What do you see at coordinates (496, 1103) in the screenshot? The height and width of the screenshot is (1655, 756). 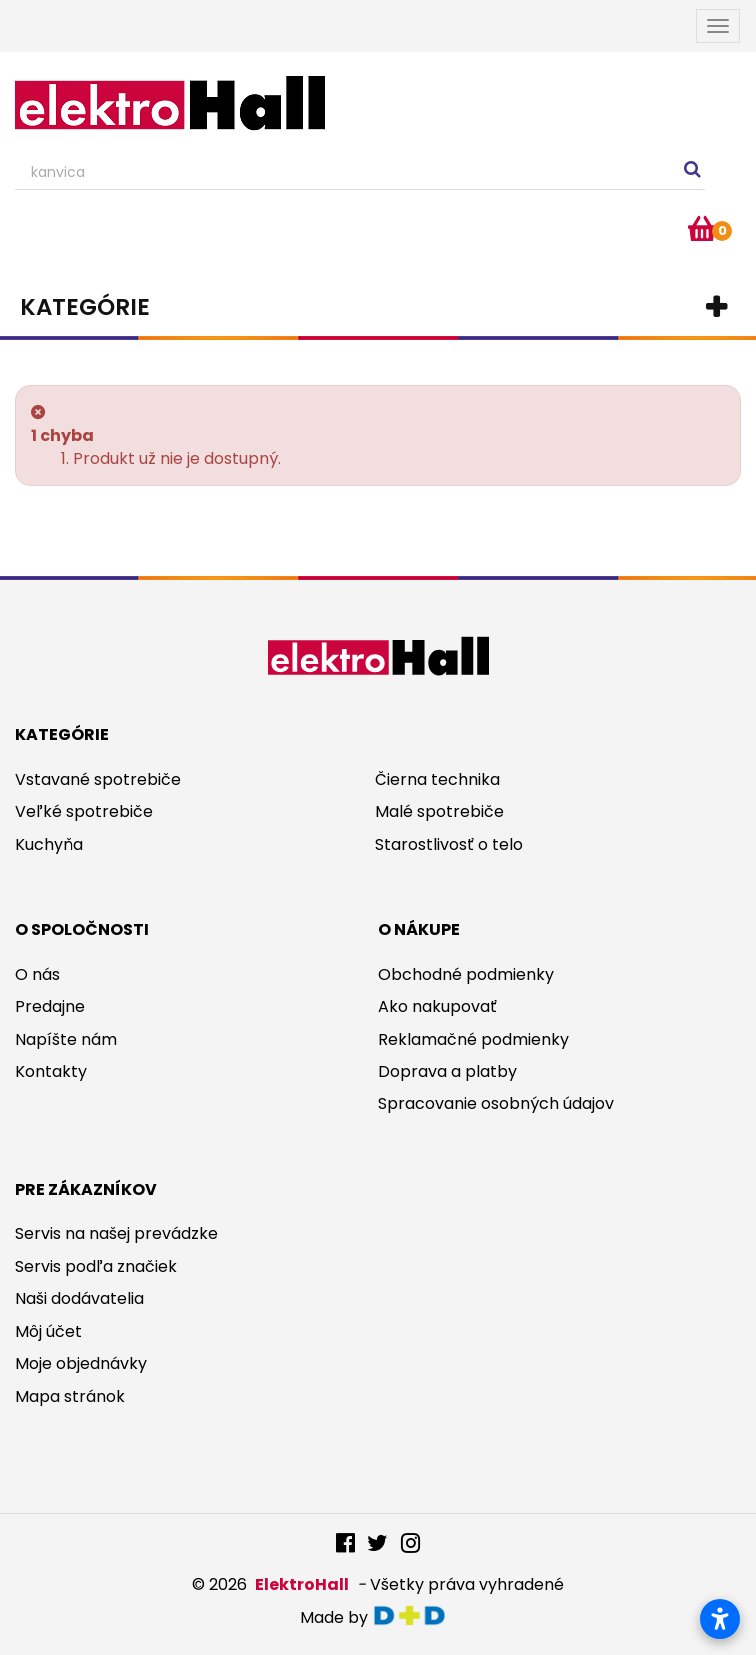 I see `Spracovanie osobných údajov` at bounding box center [496, 1103].